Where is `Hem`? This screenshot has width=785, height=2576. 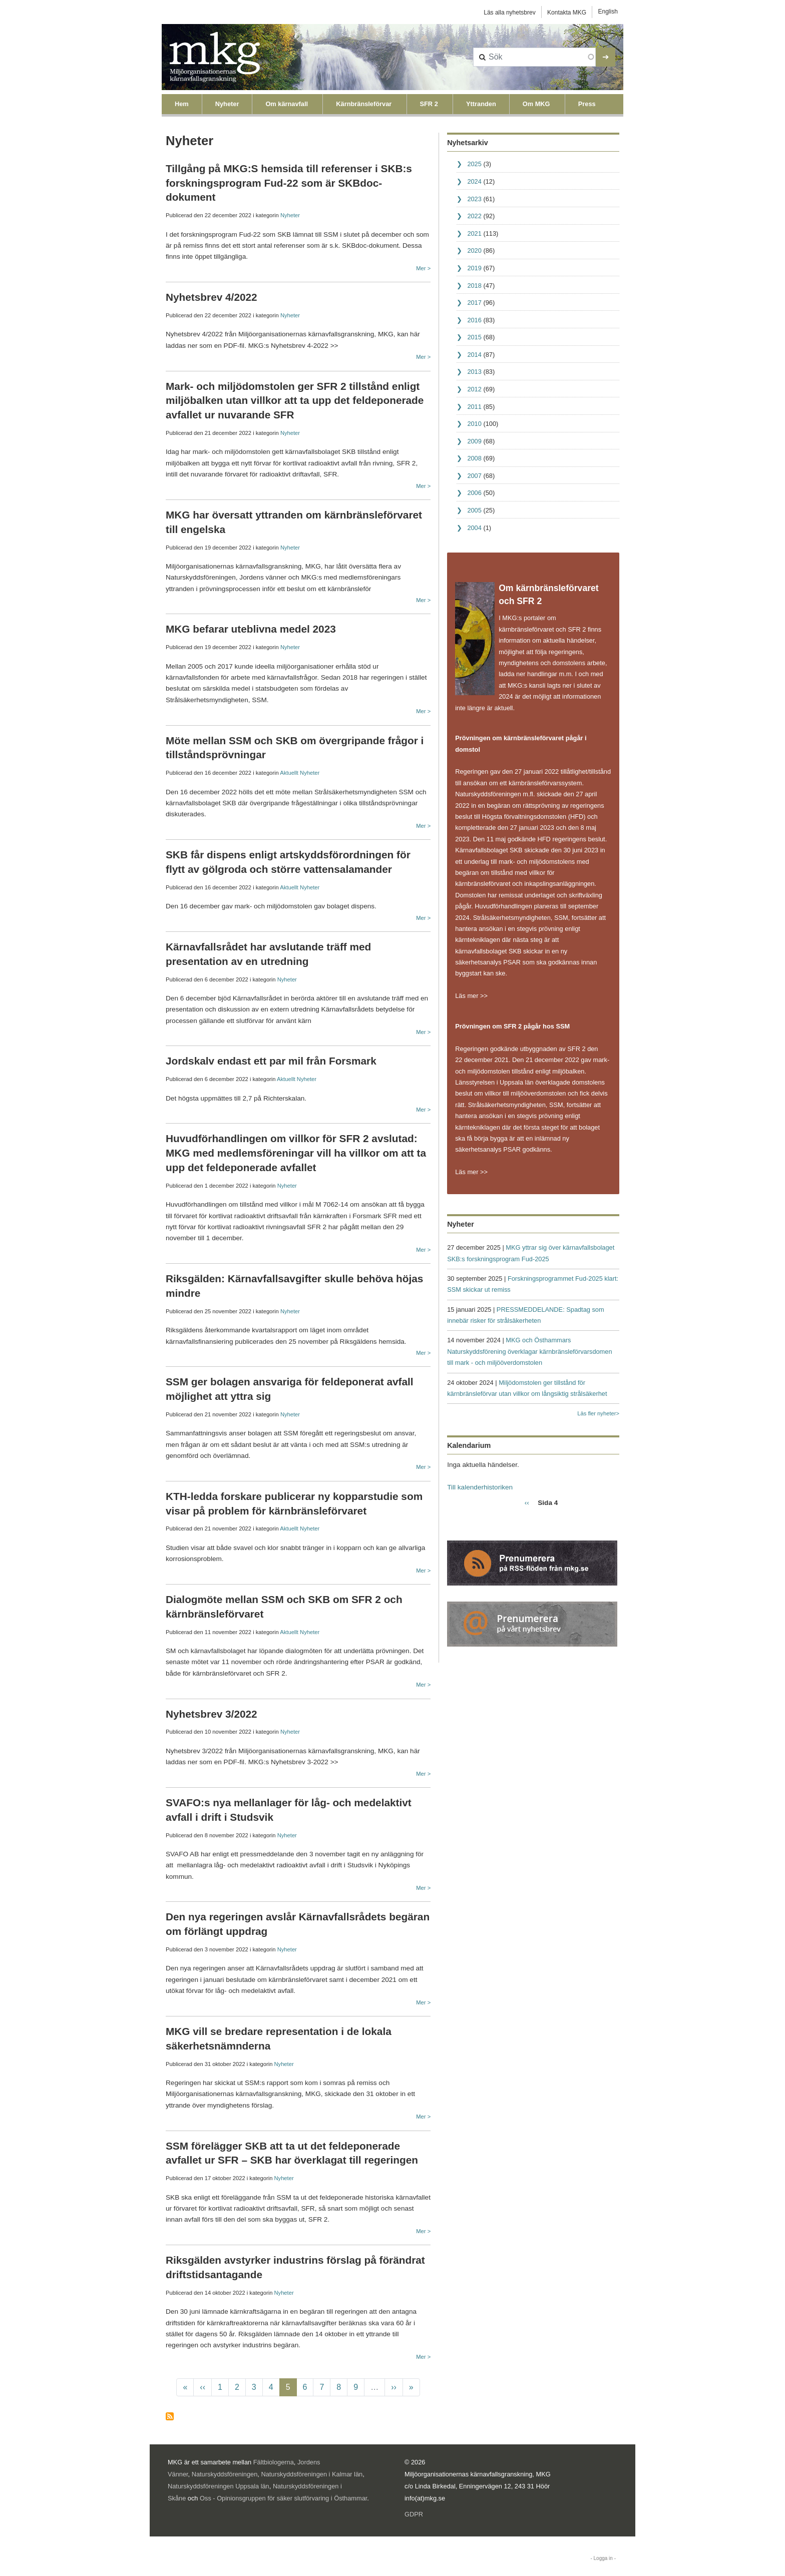 Hem is located at coordinates (182, 104).